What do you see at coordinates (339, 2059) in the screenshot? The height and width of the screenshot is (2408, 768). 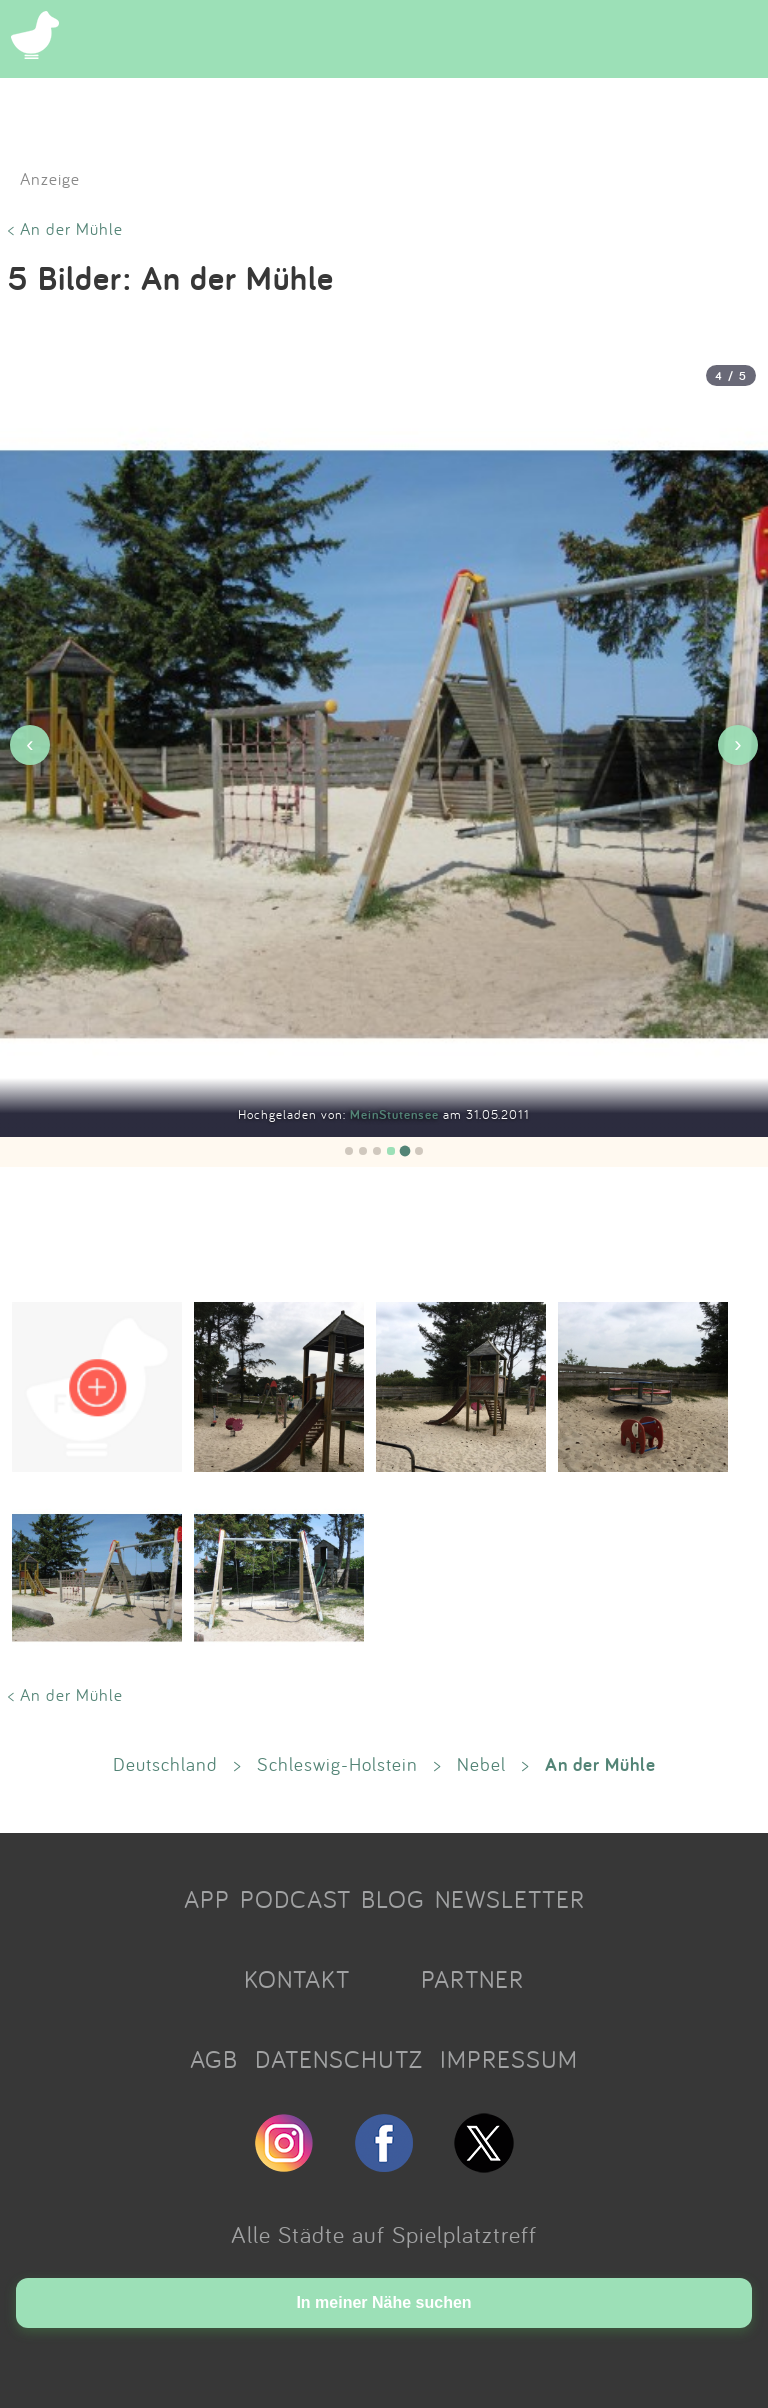 I see `DATENSCHUTZ` at bounding box center [339, 2059].